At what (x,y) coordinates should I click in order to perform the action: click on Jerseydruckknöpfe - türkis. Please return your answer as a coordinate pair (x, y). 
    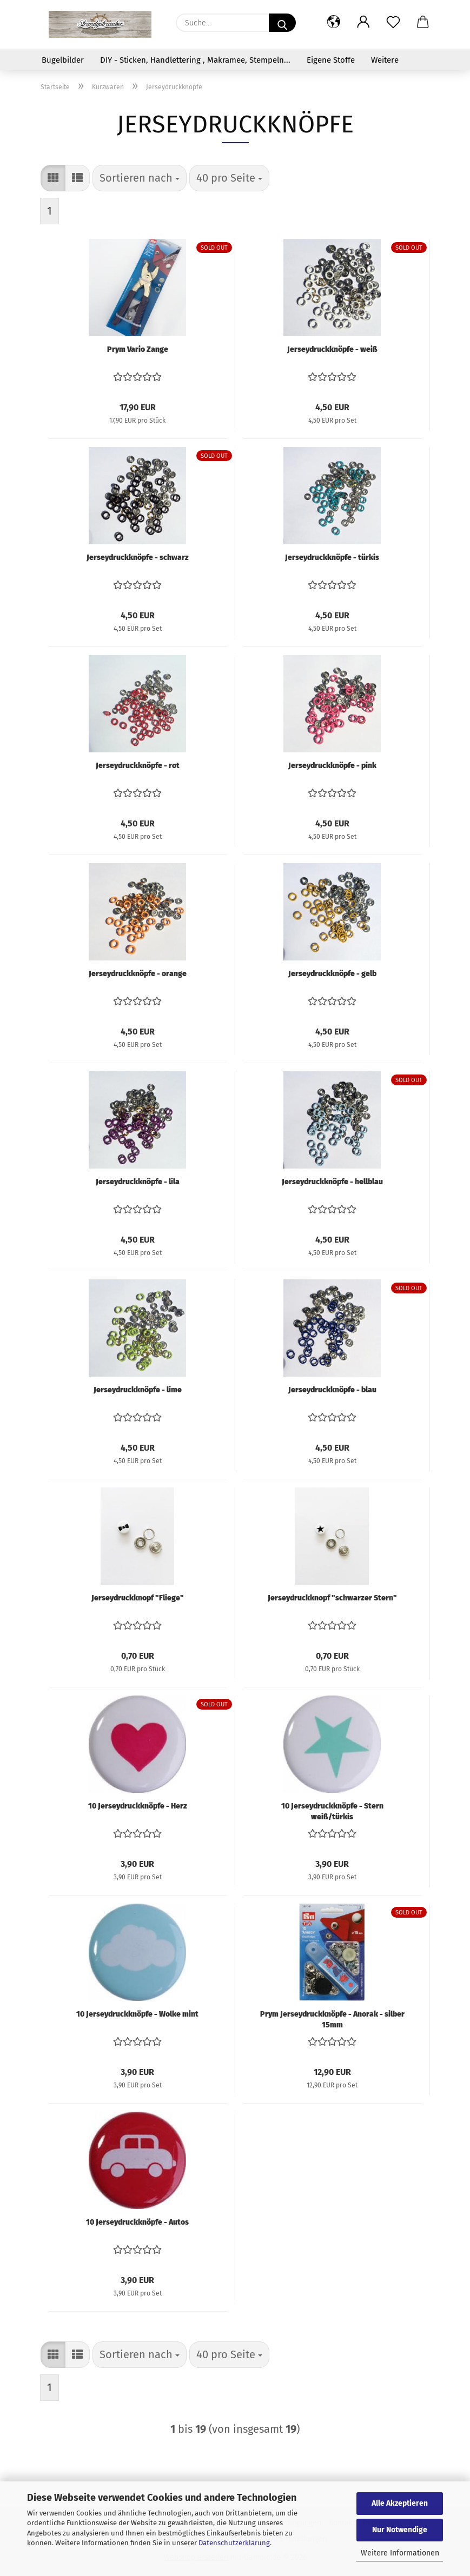
    Looking at the image, I should click on (332, 557).